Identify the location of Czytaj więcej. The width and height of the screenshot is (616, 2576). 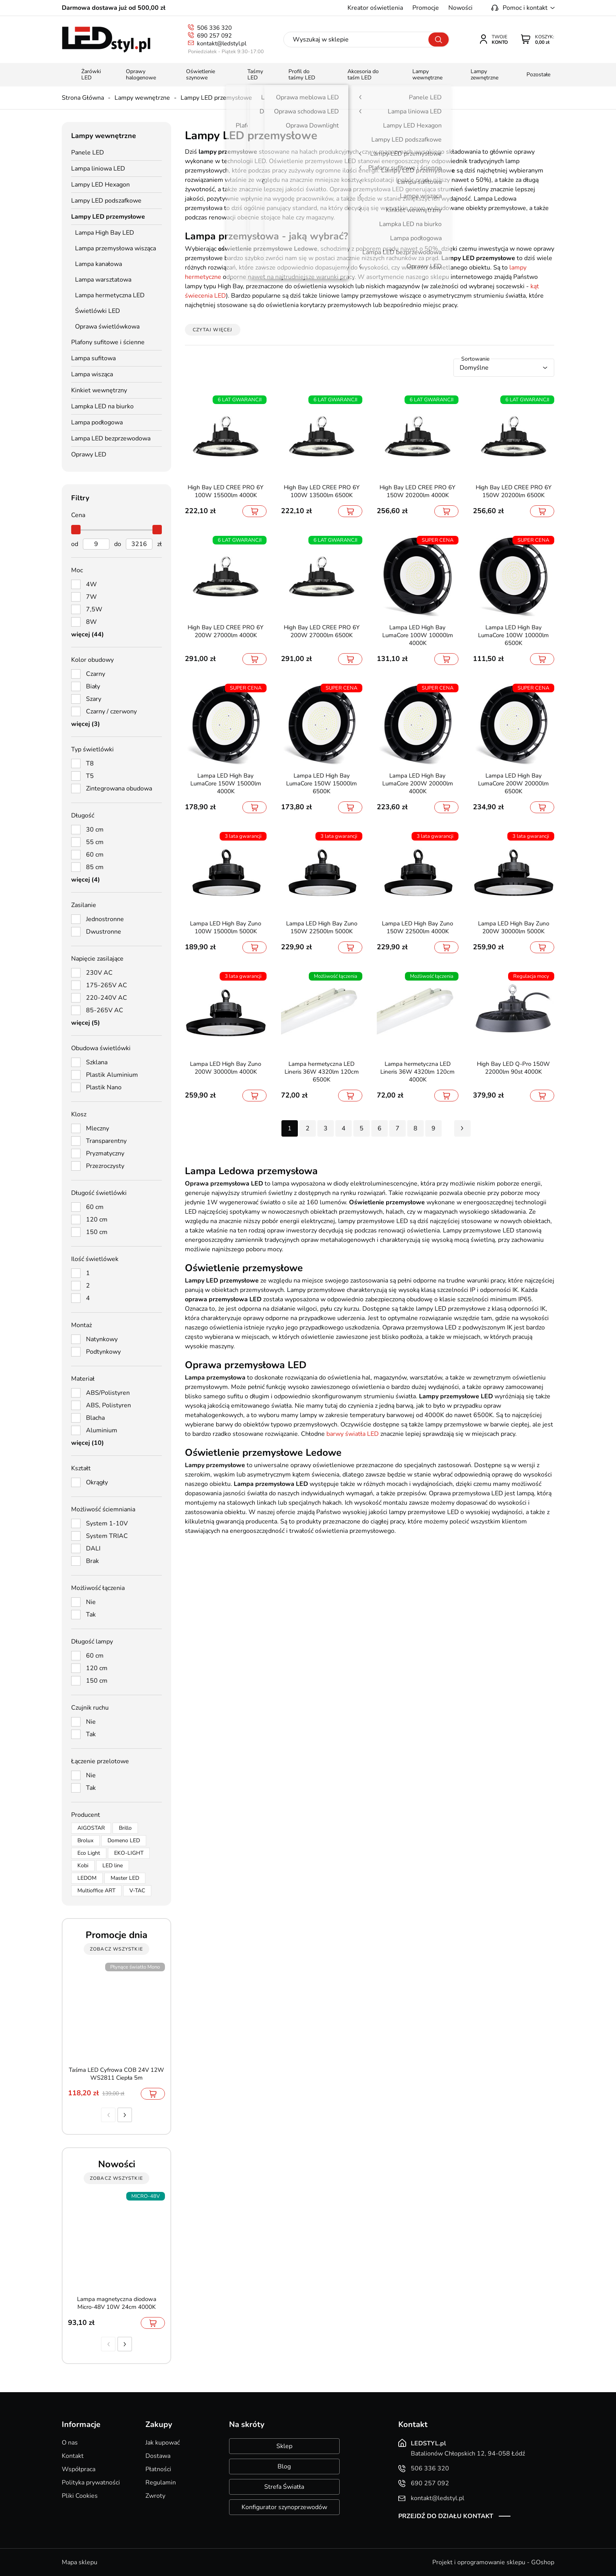
(213, 330).